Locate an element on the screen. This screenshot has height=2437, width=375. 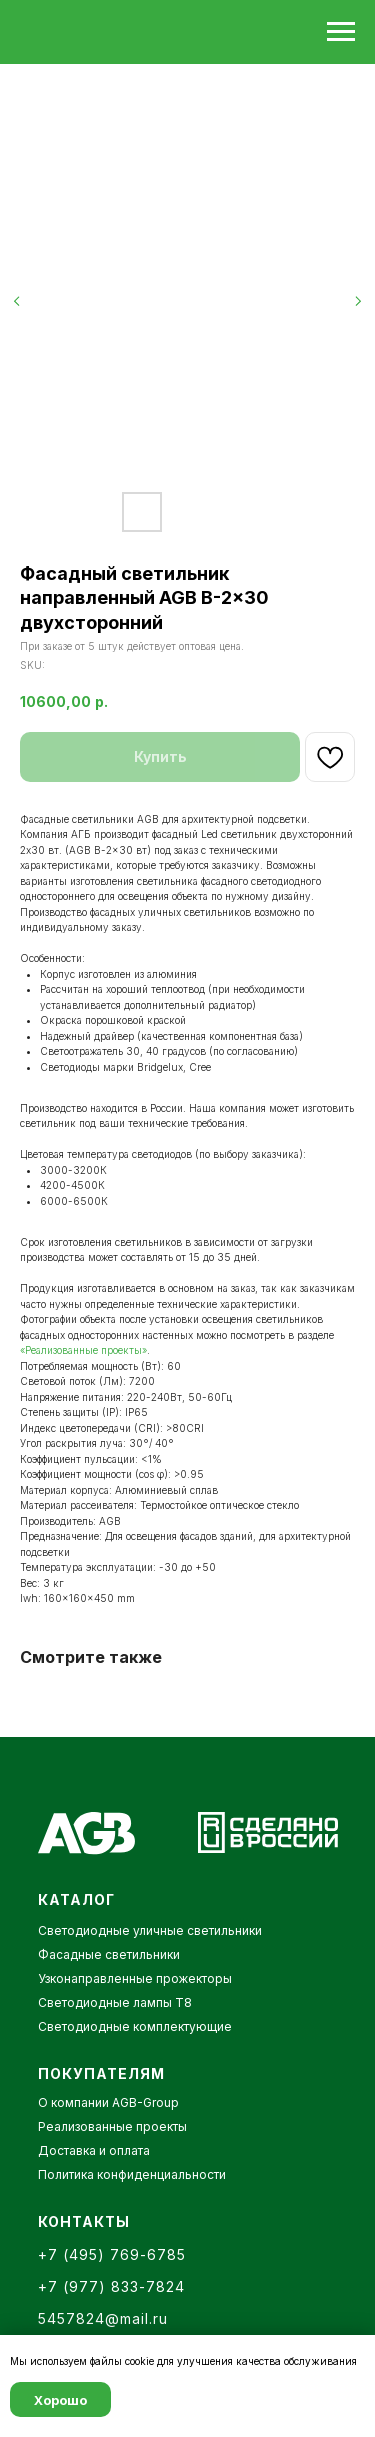
Фасадные светильники is located at coordinates (109, 1954).